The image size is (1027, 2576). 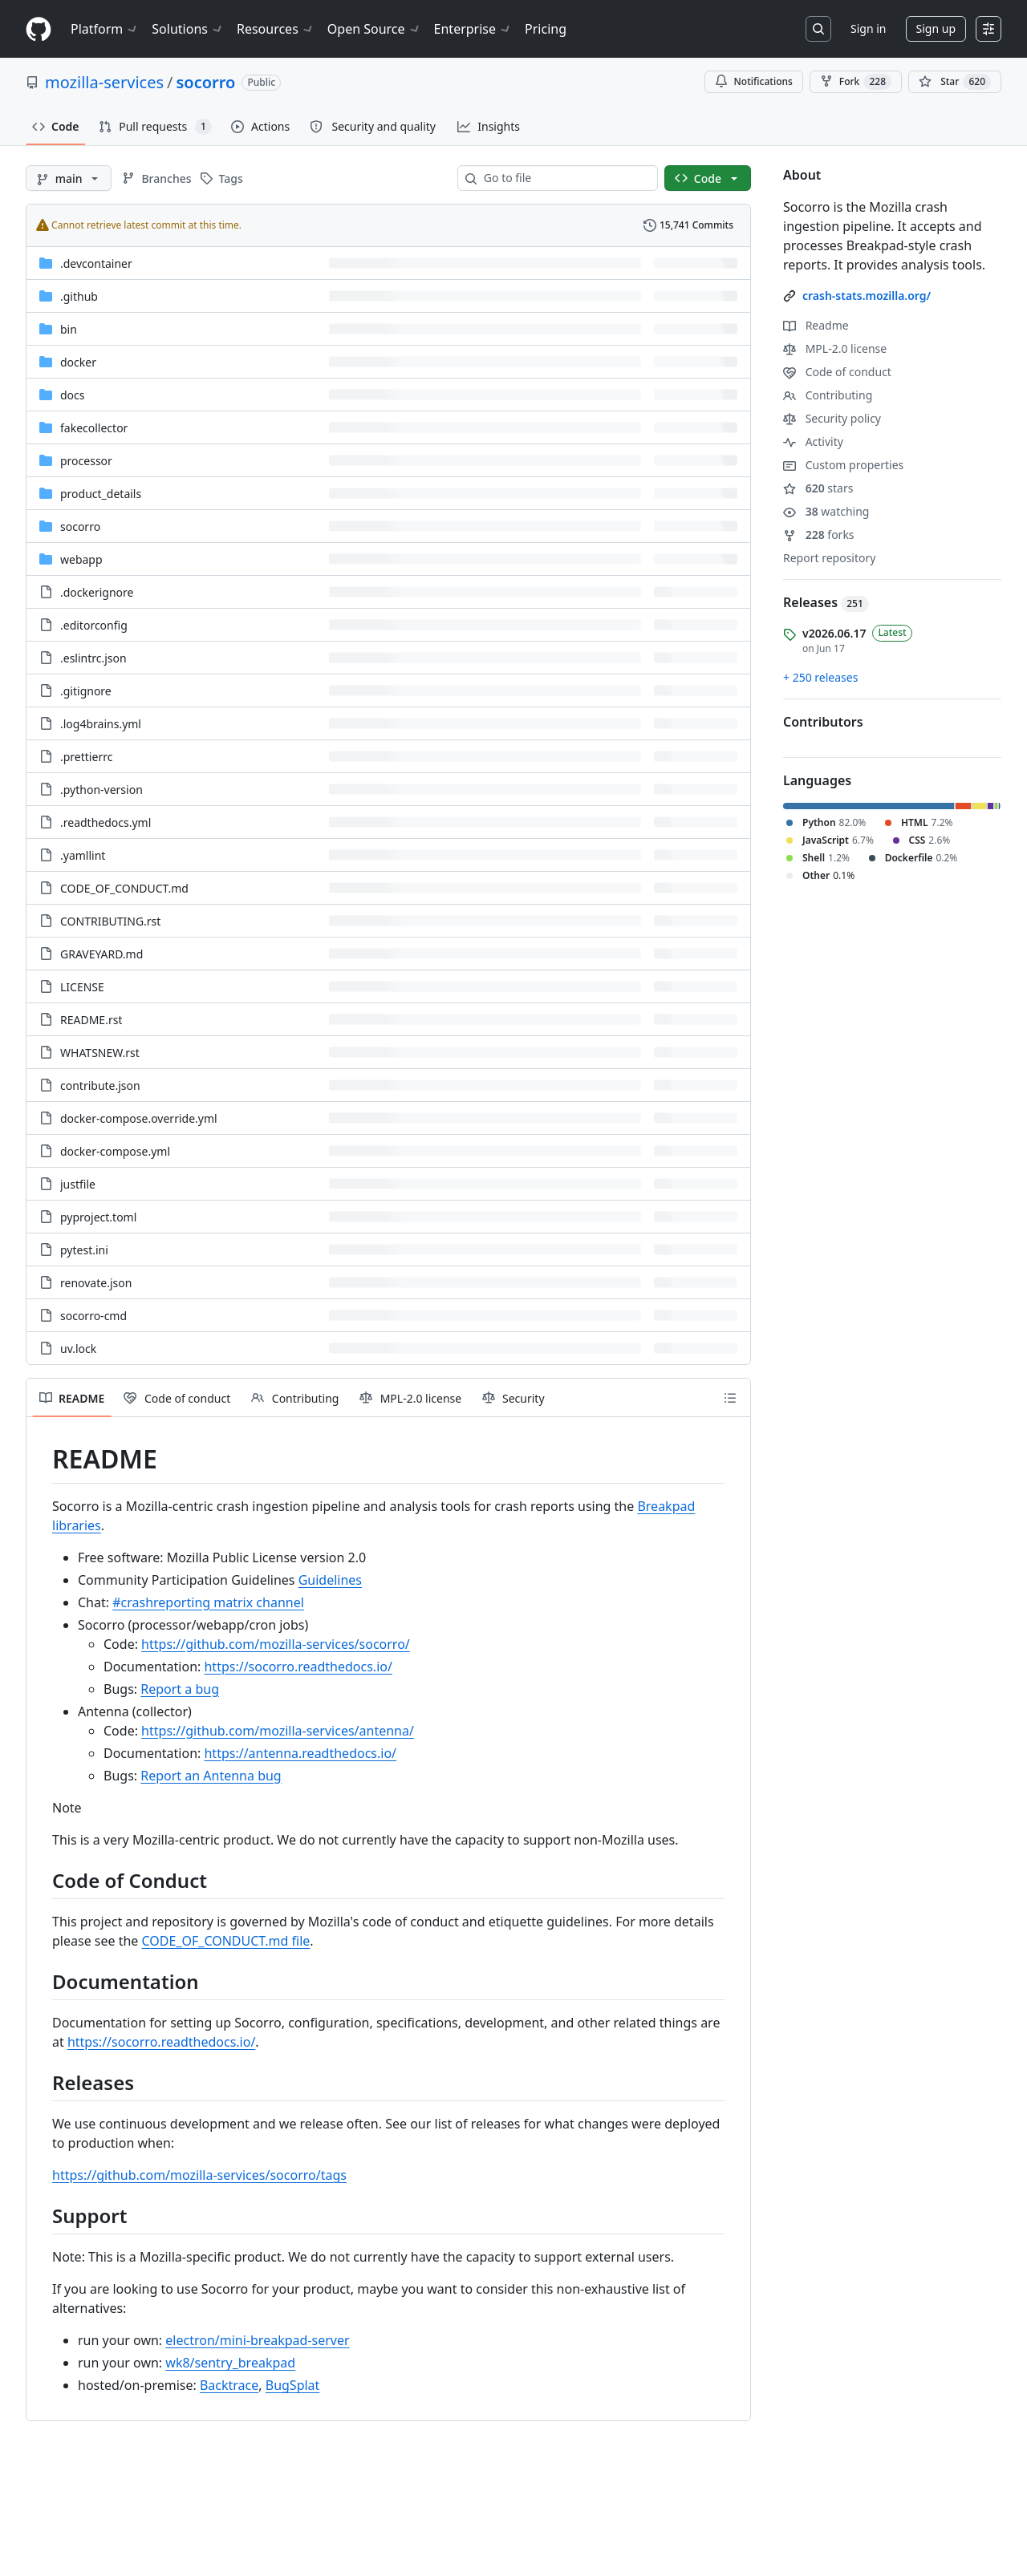 What do you see at coordinates (93, 658) in the screenshot?
I see `.eslintrc.json [.eslintrc.json, (File)]` at bounding box center [93, 658].